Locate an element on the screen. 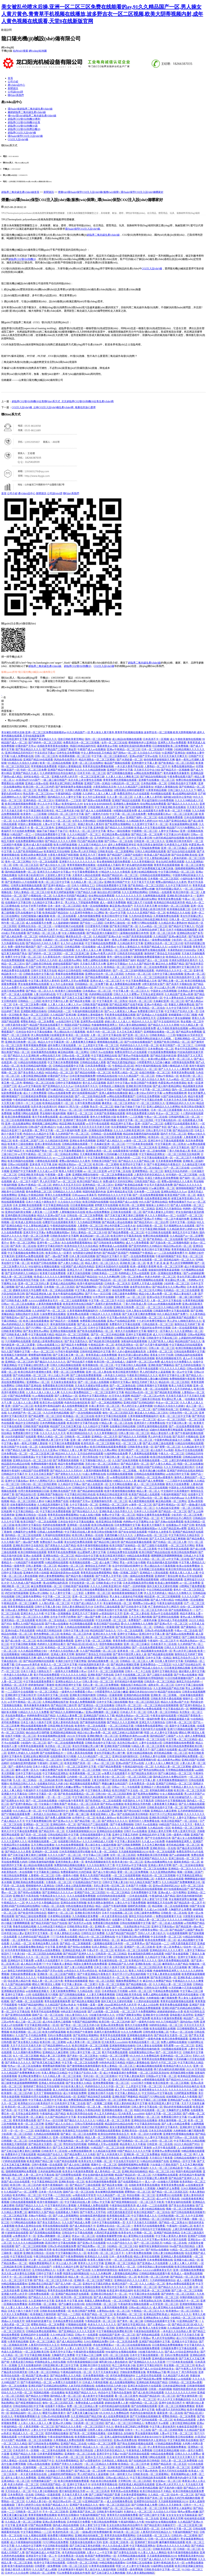  国产精品水蜜臀一区二区三区 is located at coordinates (52, 2198).